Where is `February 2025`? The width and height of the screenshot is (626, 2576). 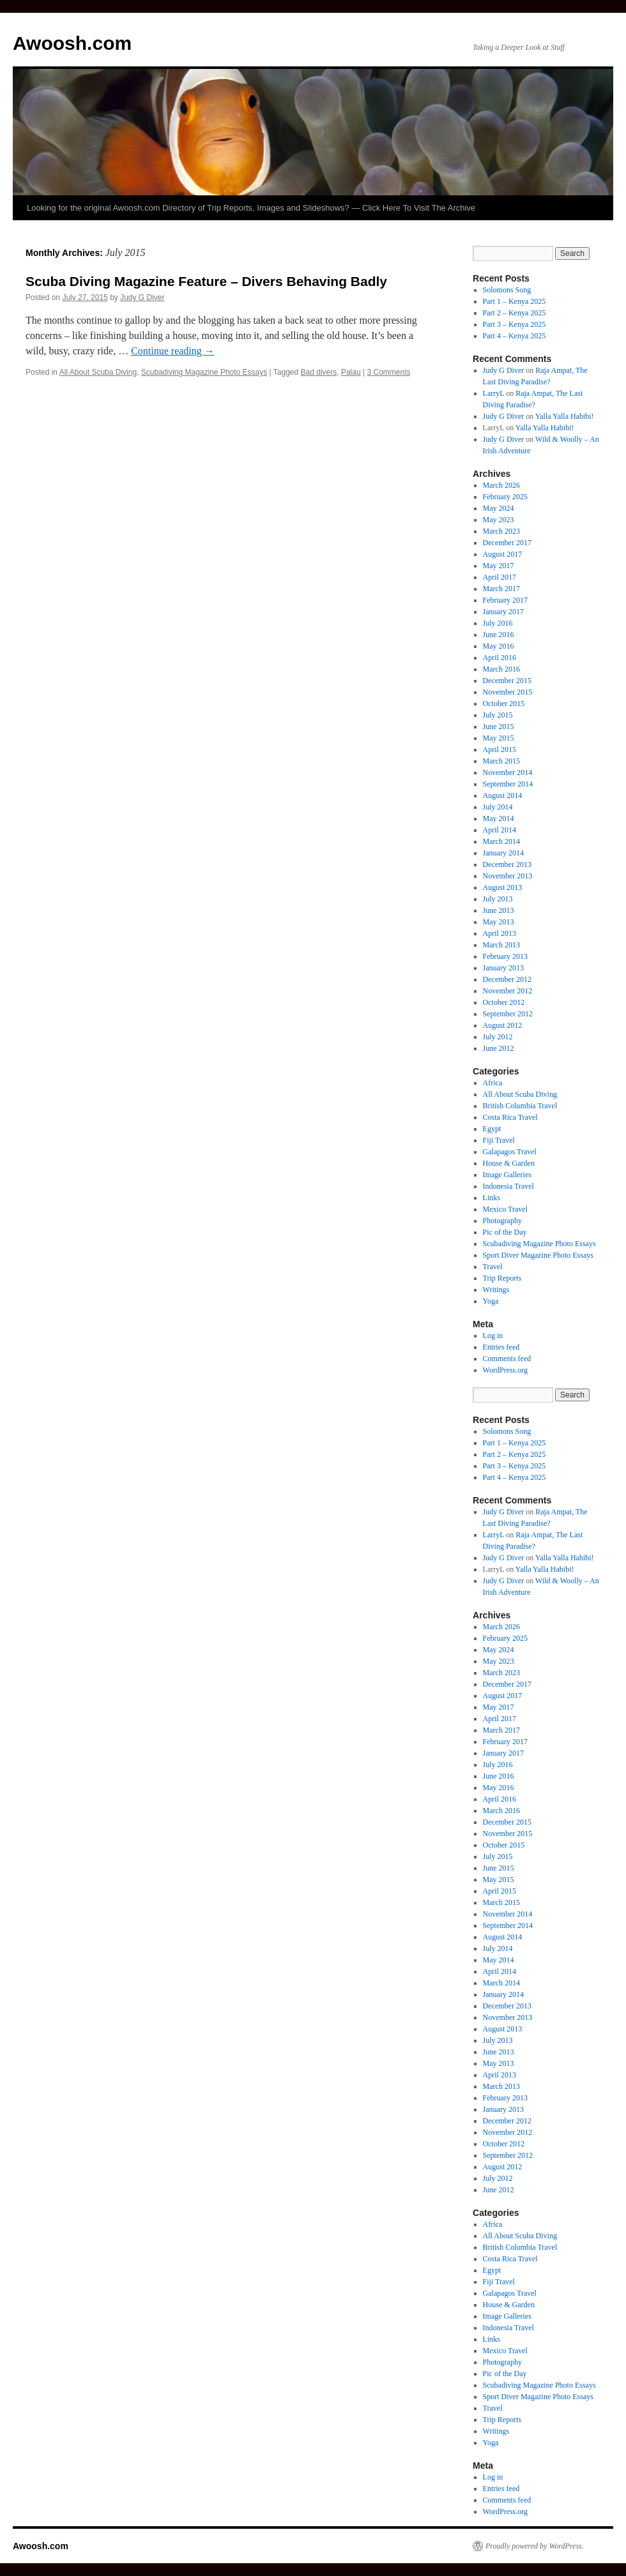
February 2025 is located at coordinates (505, 496).